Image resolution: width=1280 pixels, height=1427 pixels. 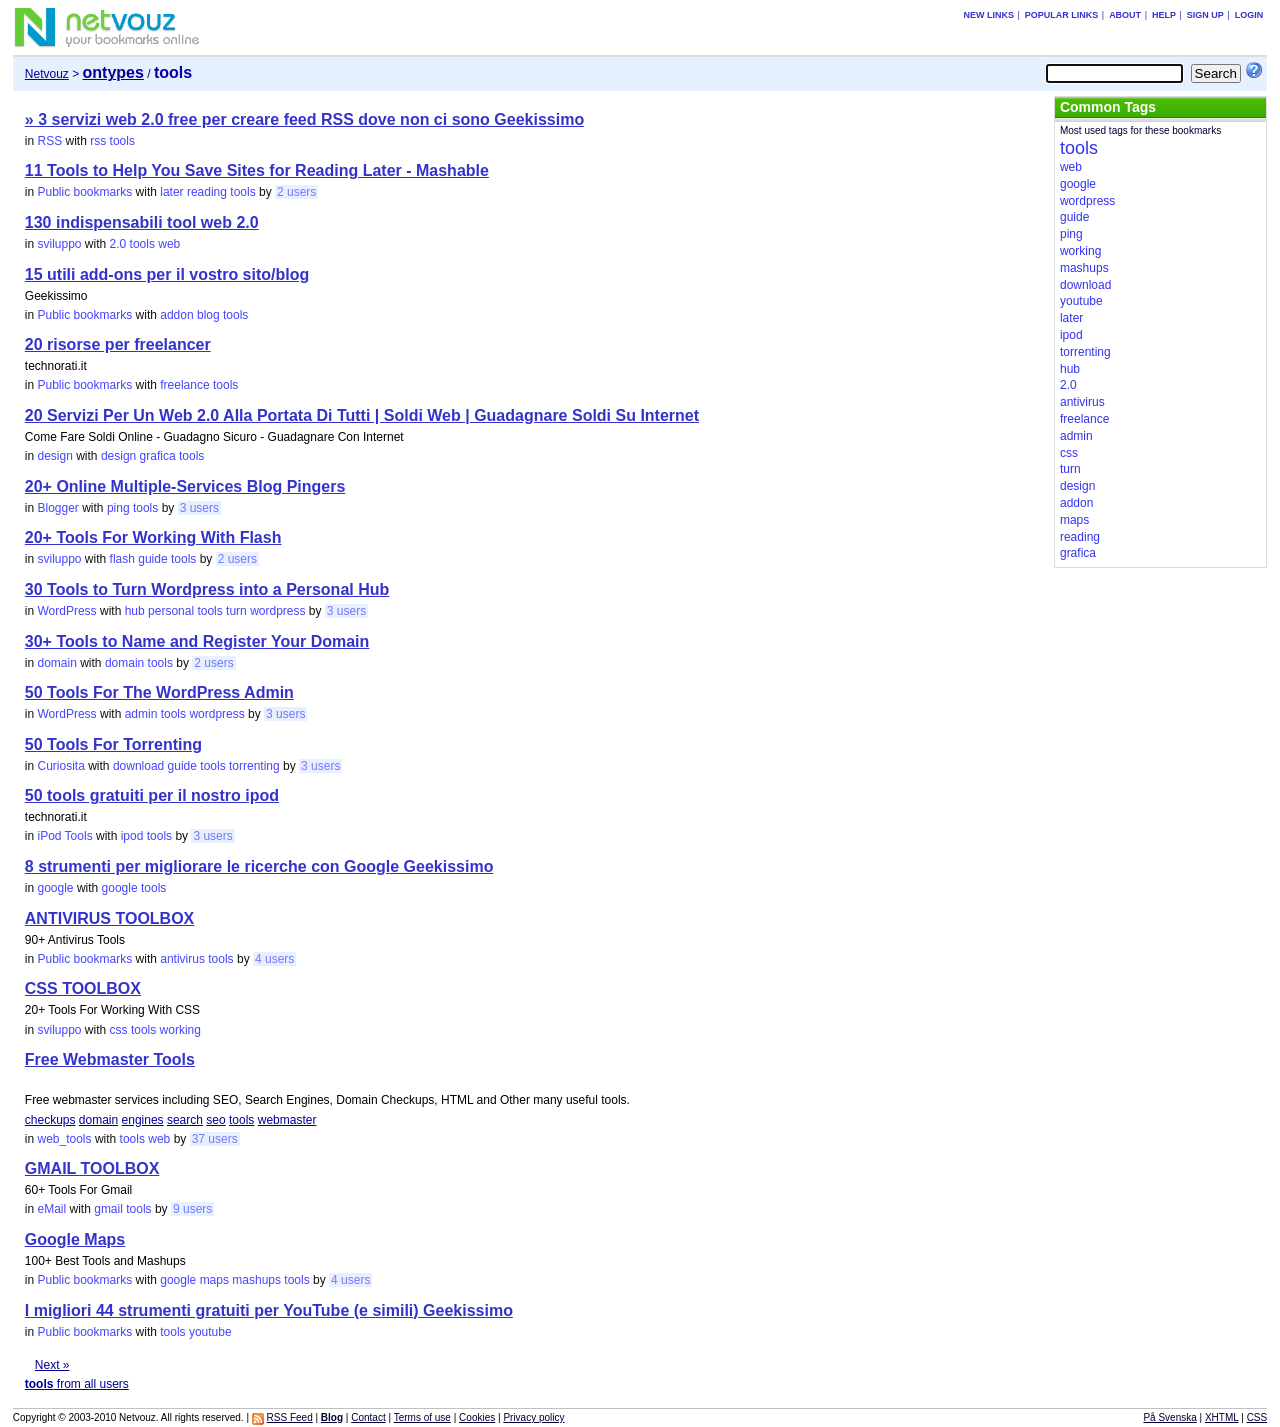 What do you see at coordinates (113, 744) in the screenshot?
I see `50 Tools For Torrenting` at bounding box center [113, 744].